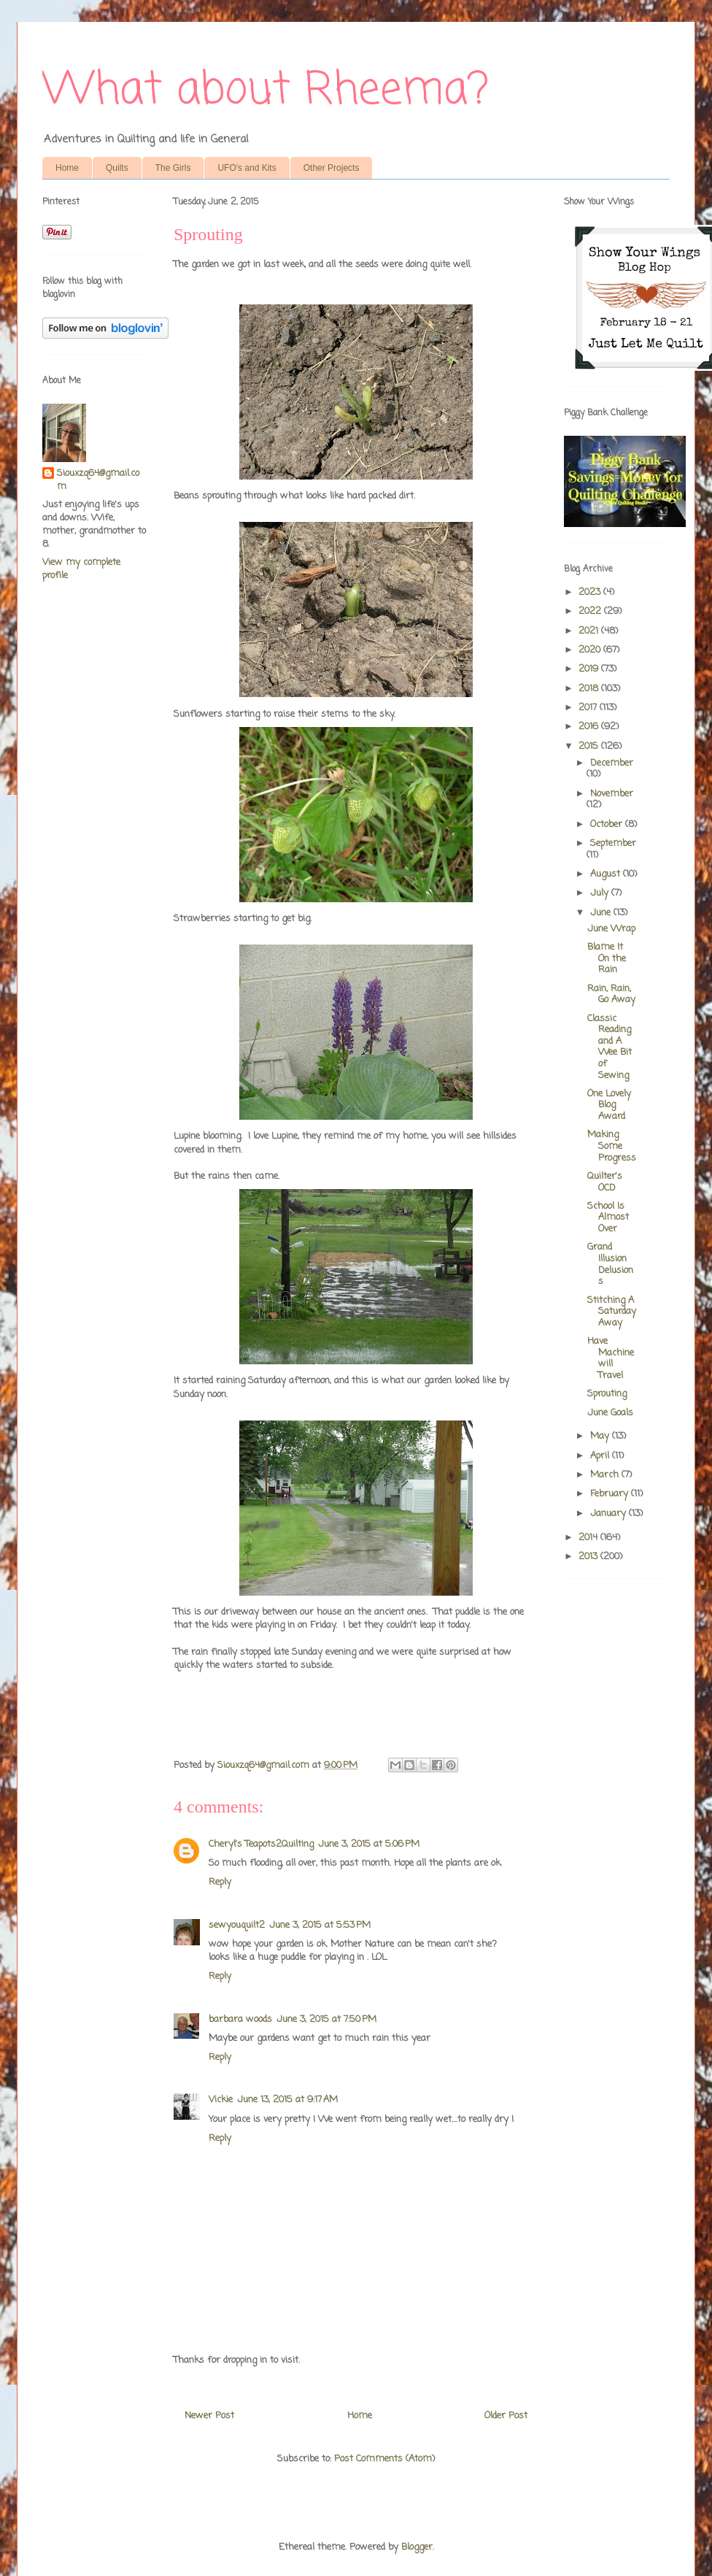 This screenshot has width=712, height=2576. Describe the element at coordinates (590, 650) in the screenshot. I see `2020` at that location.